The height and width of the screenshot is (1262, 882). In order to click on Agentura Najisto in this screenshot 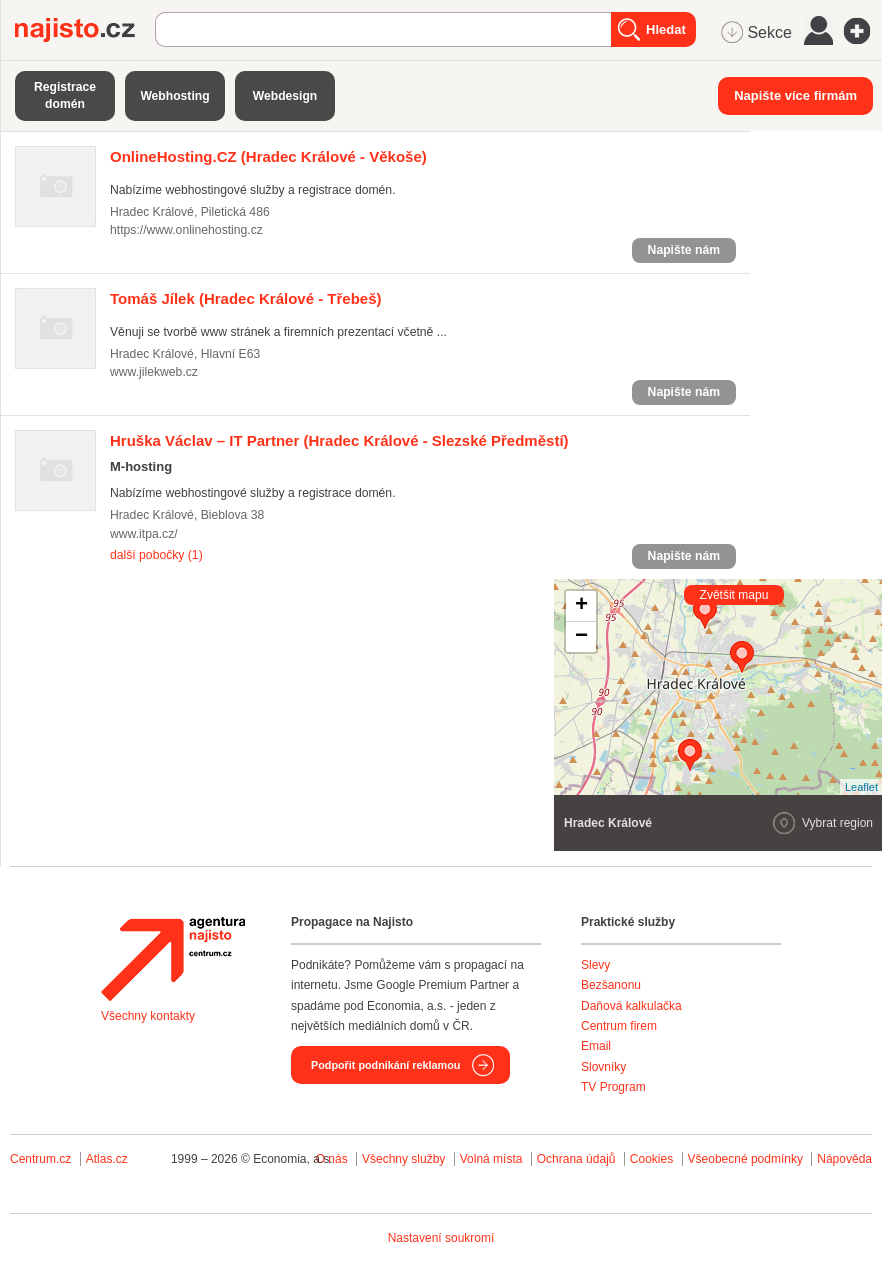, I will do `click(173, 959)`.